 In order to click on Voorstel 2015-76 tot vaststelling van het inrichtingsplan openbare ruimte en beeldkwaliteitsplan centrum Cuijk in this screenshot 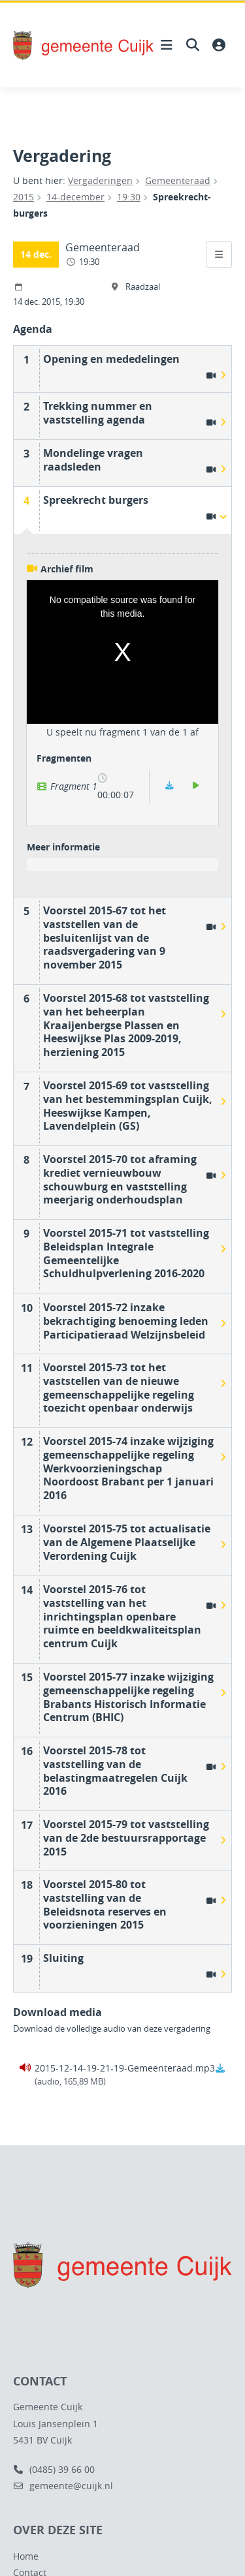, I will do `click(122, 1616)`.